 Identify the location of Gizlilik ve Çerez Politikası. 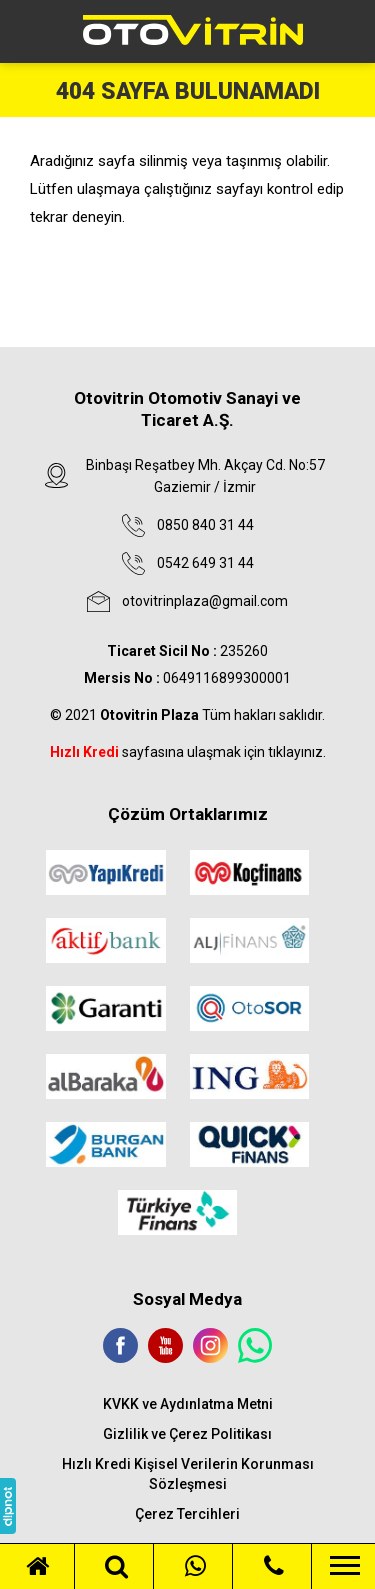
(187, 1434).